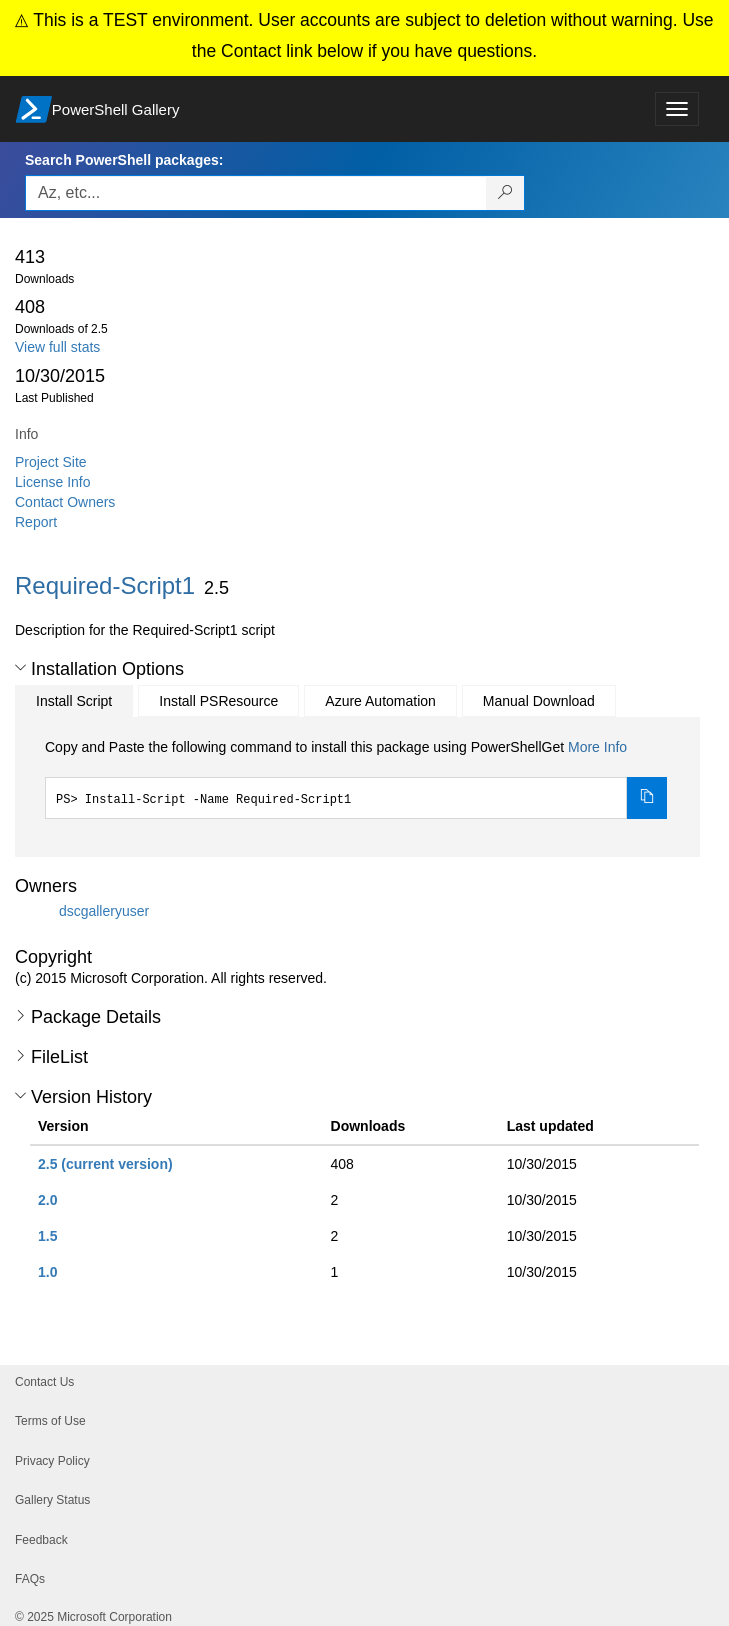  I want to click on [button], so click(20, 668).